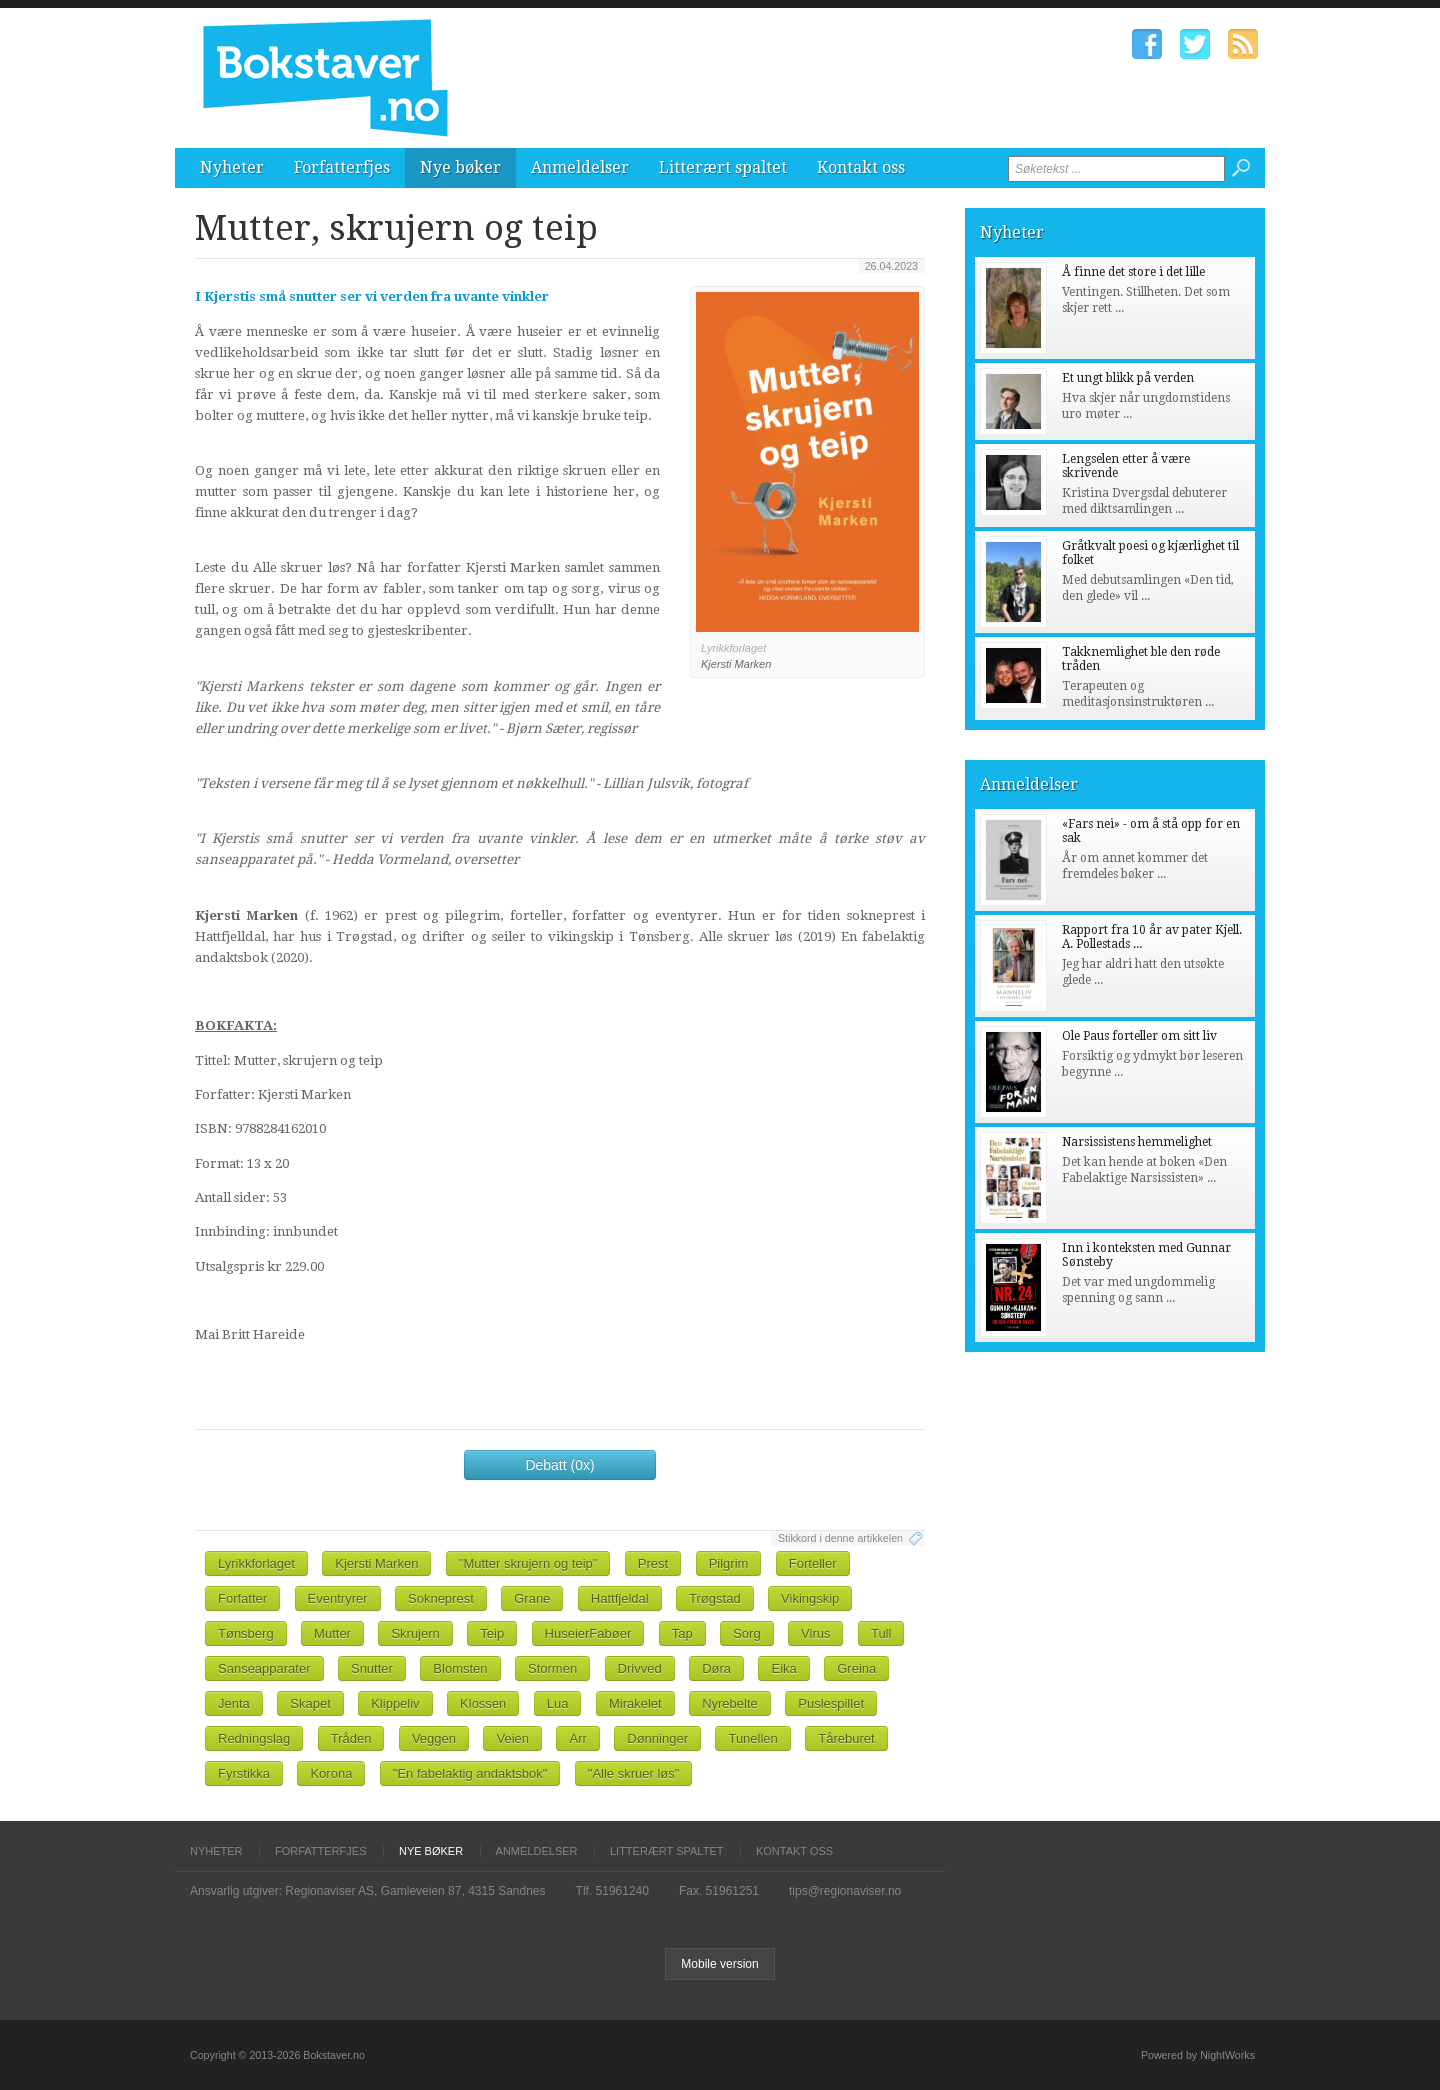 This screenshot has width=1440, height=2090. I want to click on Nyheter, so click(232, 167).